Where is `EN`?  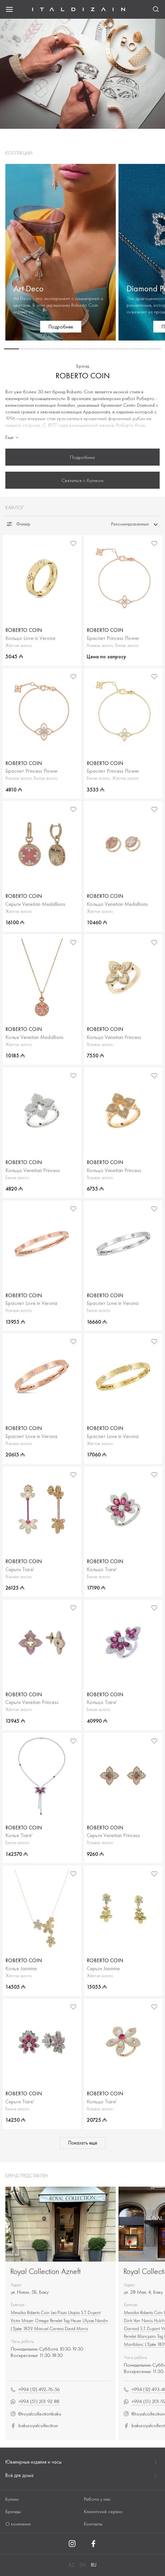
EN is located at coordinates (83, 2565).